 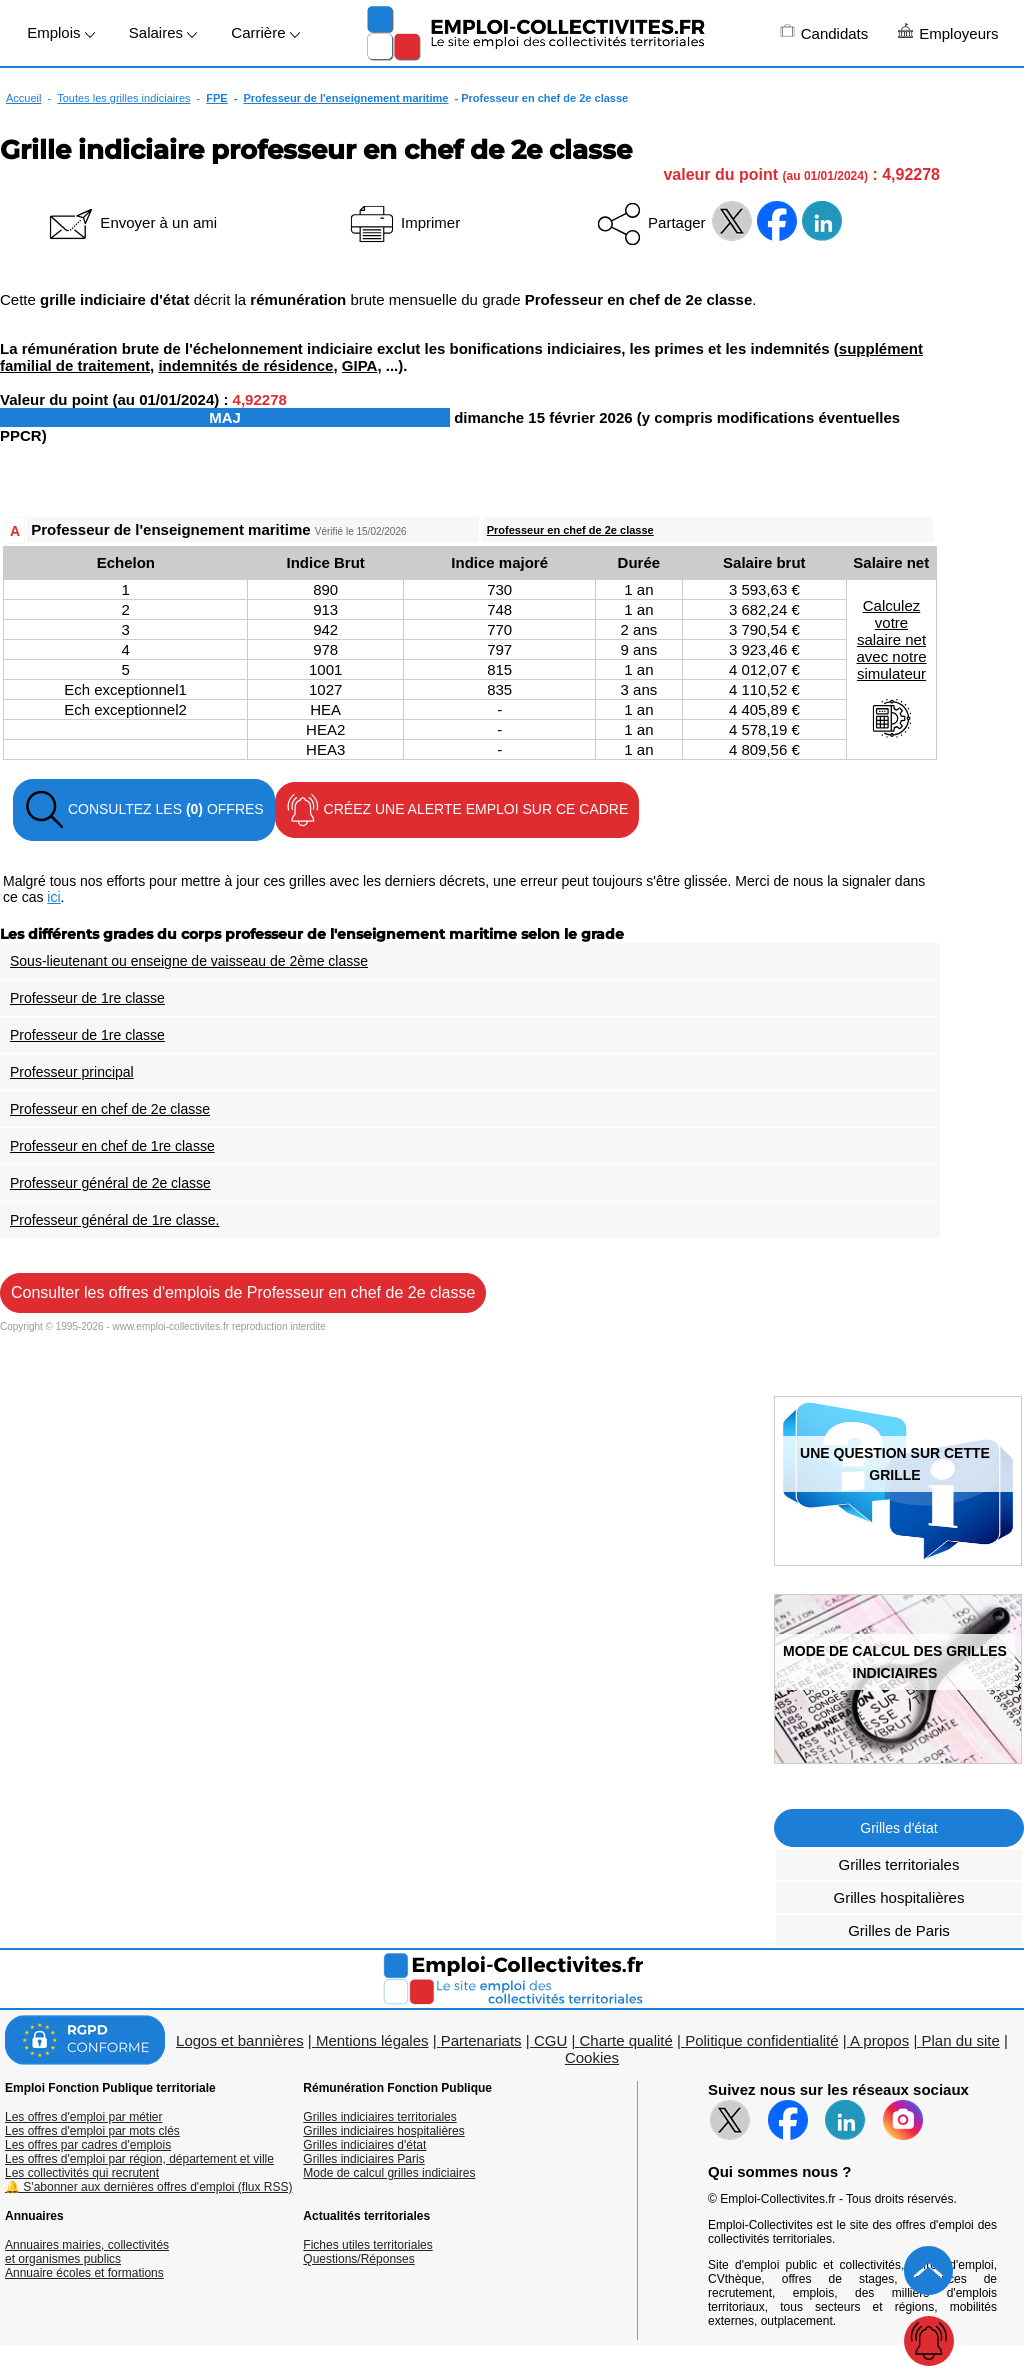 What do you see at coordinates (163, 32) in the screenshot?
I see `Salaires` at bounding box center [163, 32].